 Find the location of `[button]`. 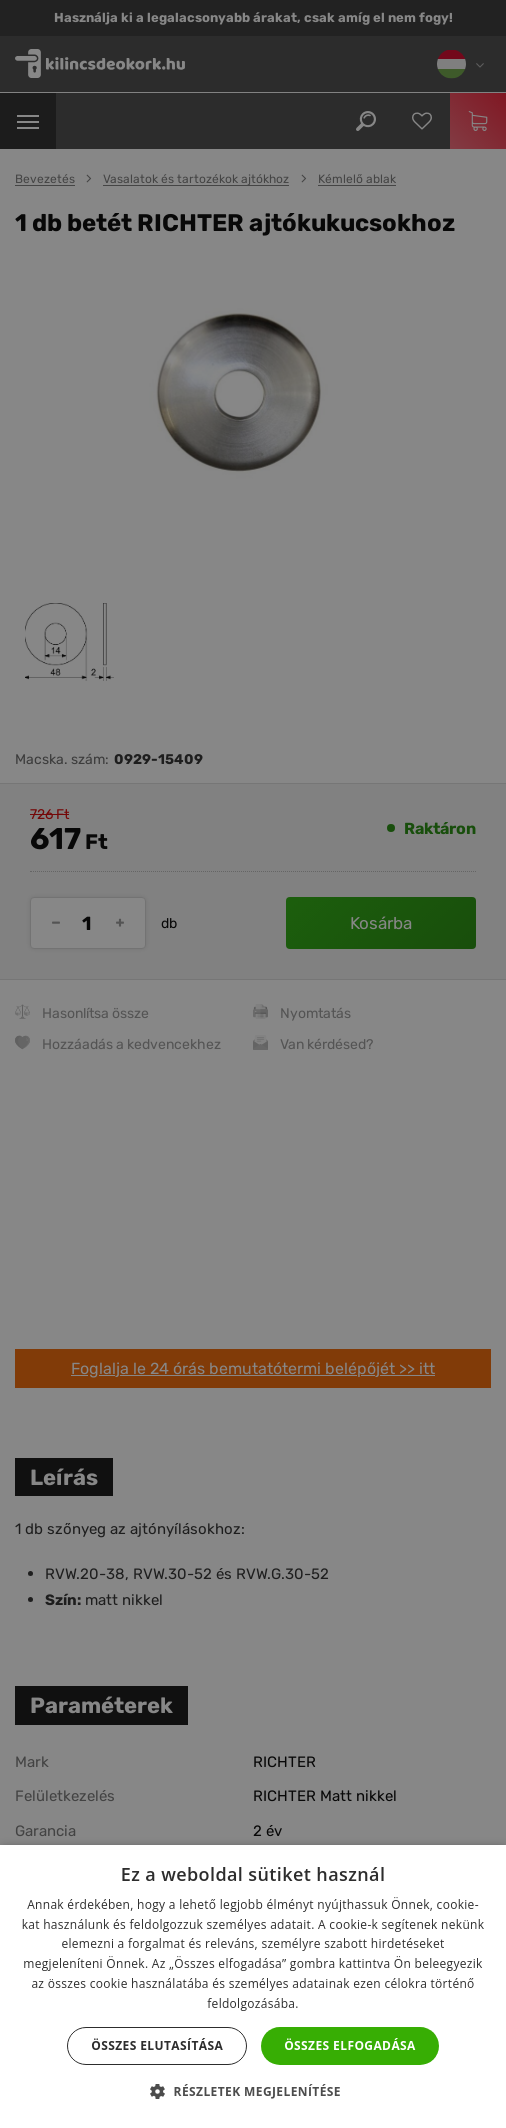

[button] is located at coordinates (253, 2092).